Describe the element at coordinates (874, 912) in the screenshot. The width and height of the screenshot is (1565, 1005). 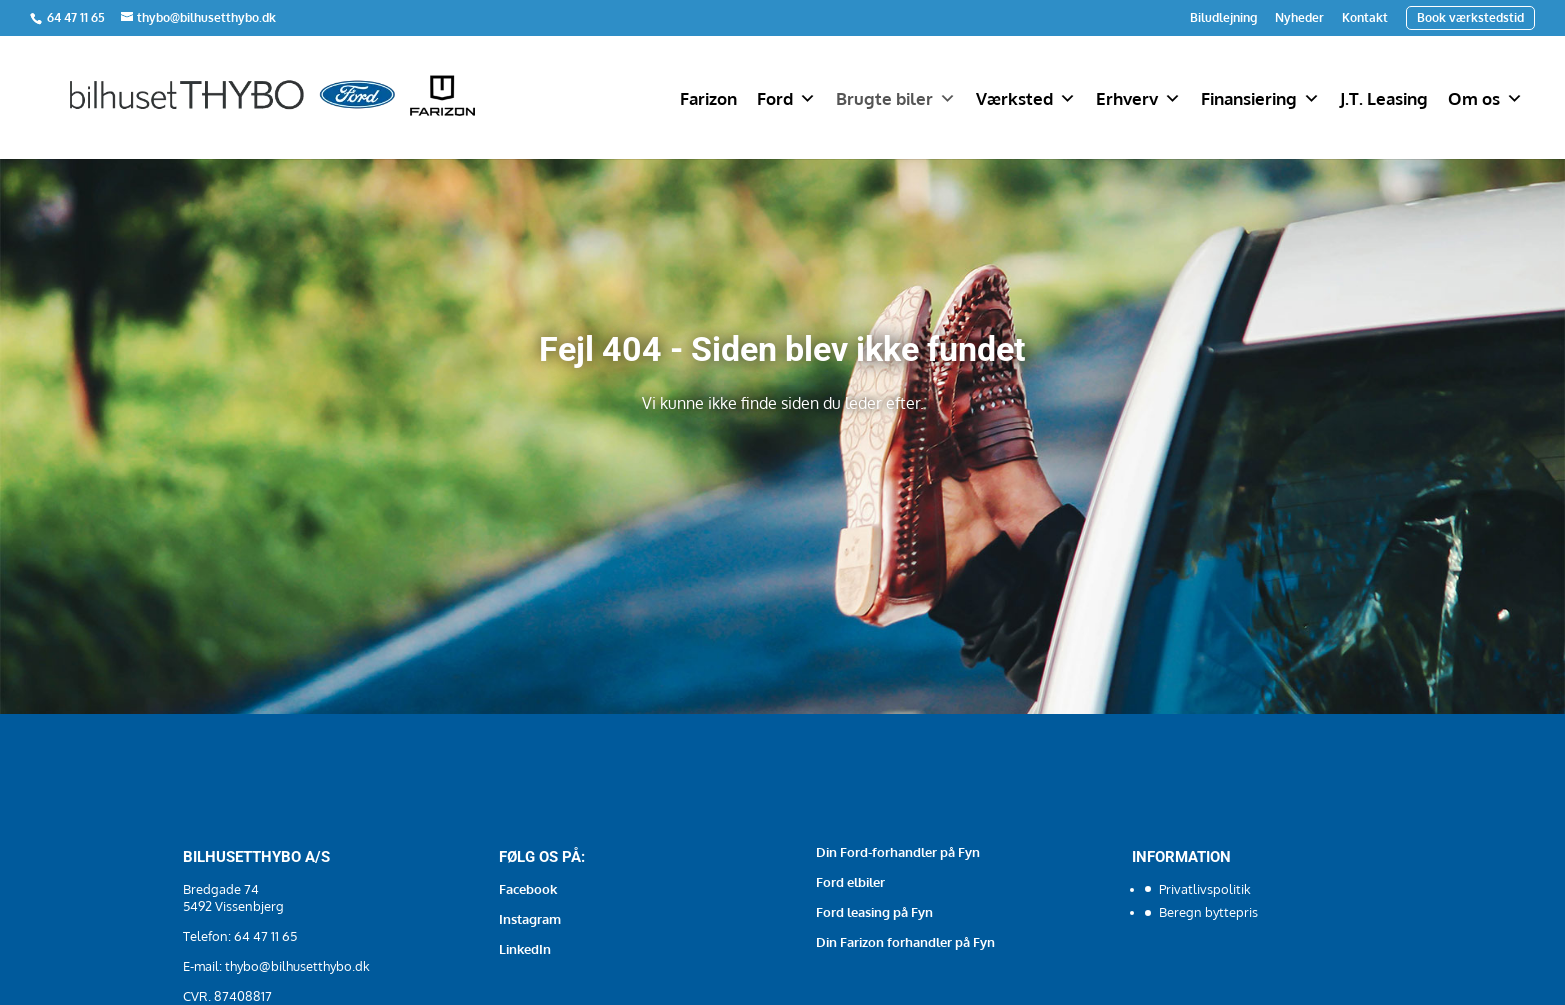
I see `Ford leasing på Fyn` at that location.